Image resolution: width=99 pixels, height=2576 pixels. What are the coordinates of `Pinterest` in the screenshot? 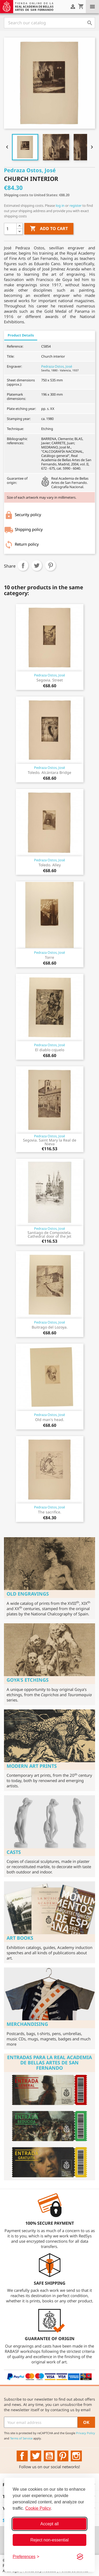 It's located at (50, 565).